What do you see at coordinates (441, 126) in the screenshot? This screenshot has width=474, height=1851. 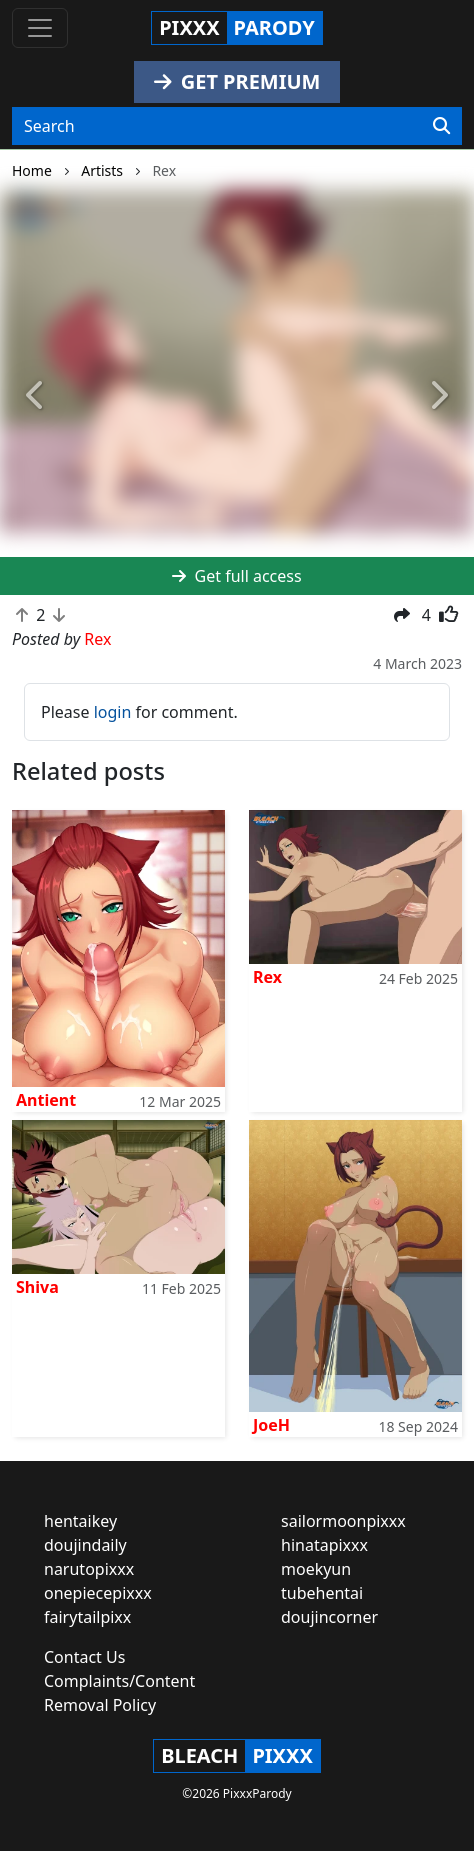 I see `[Search]` at bounding box center [441, 126].